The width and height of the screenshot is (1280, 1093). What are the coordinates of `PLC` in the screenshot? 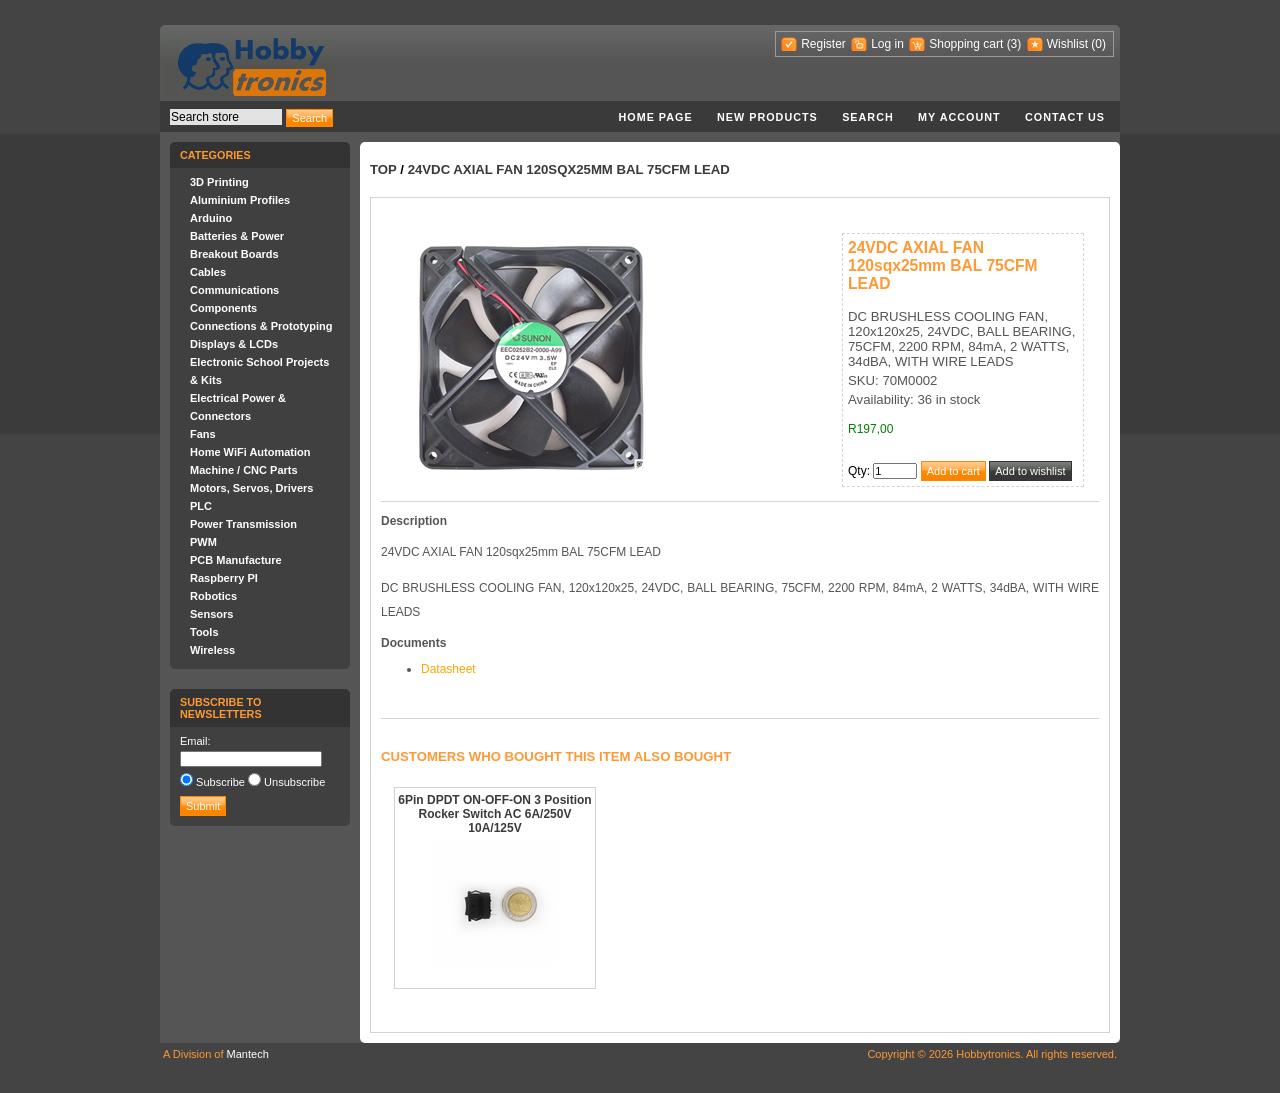 It's located at (201, 506).